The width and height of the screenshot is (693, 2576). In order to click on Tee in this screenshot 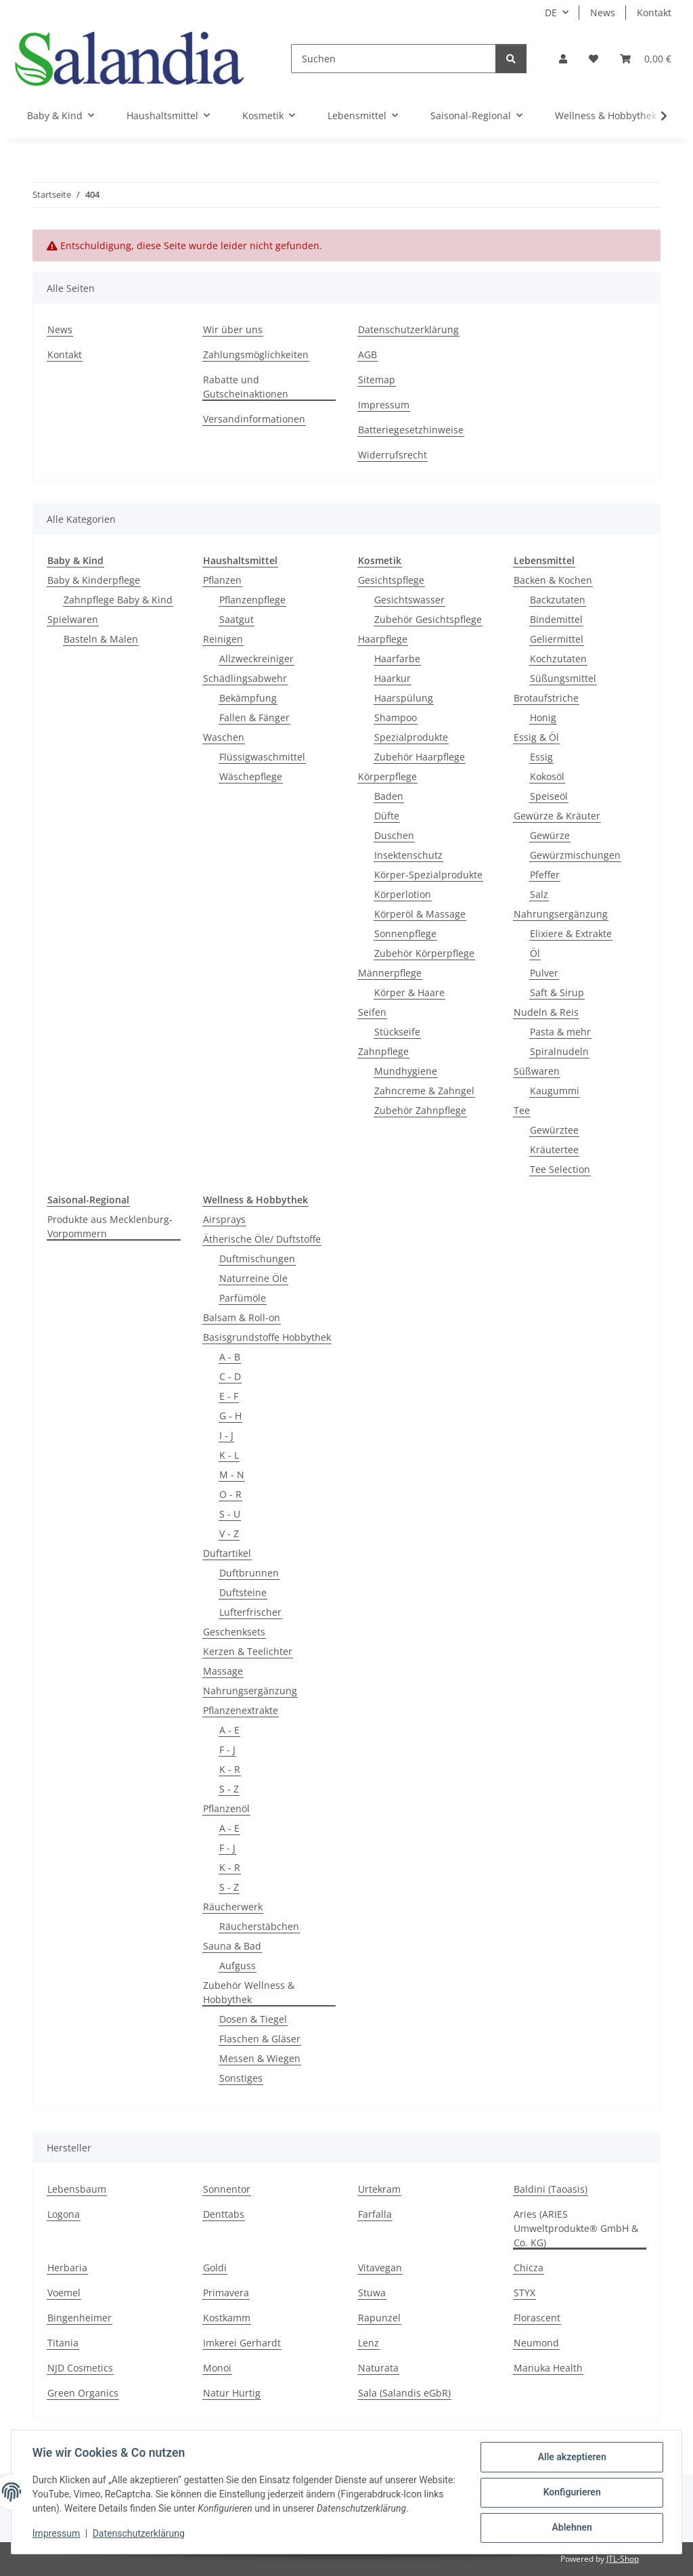, I will do `click(522, 1110)`.